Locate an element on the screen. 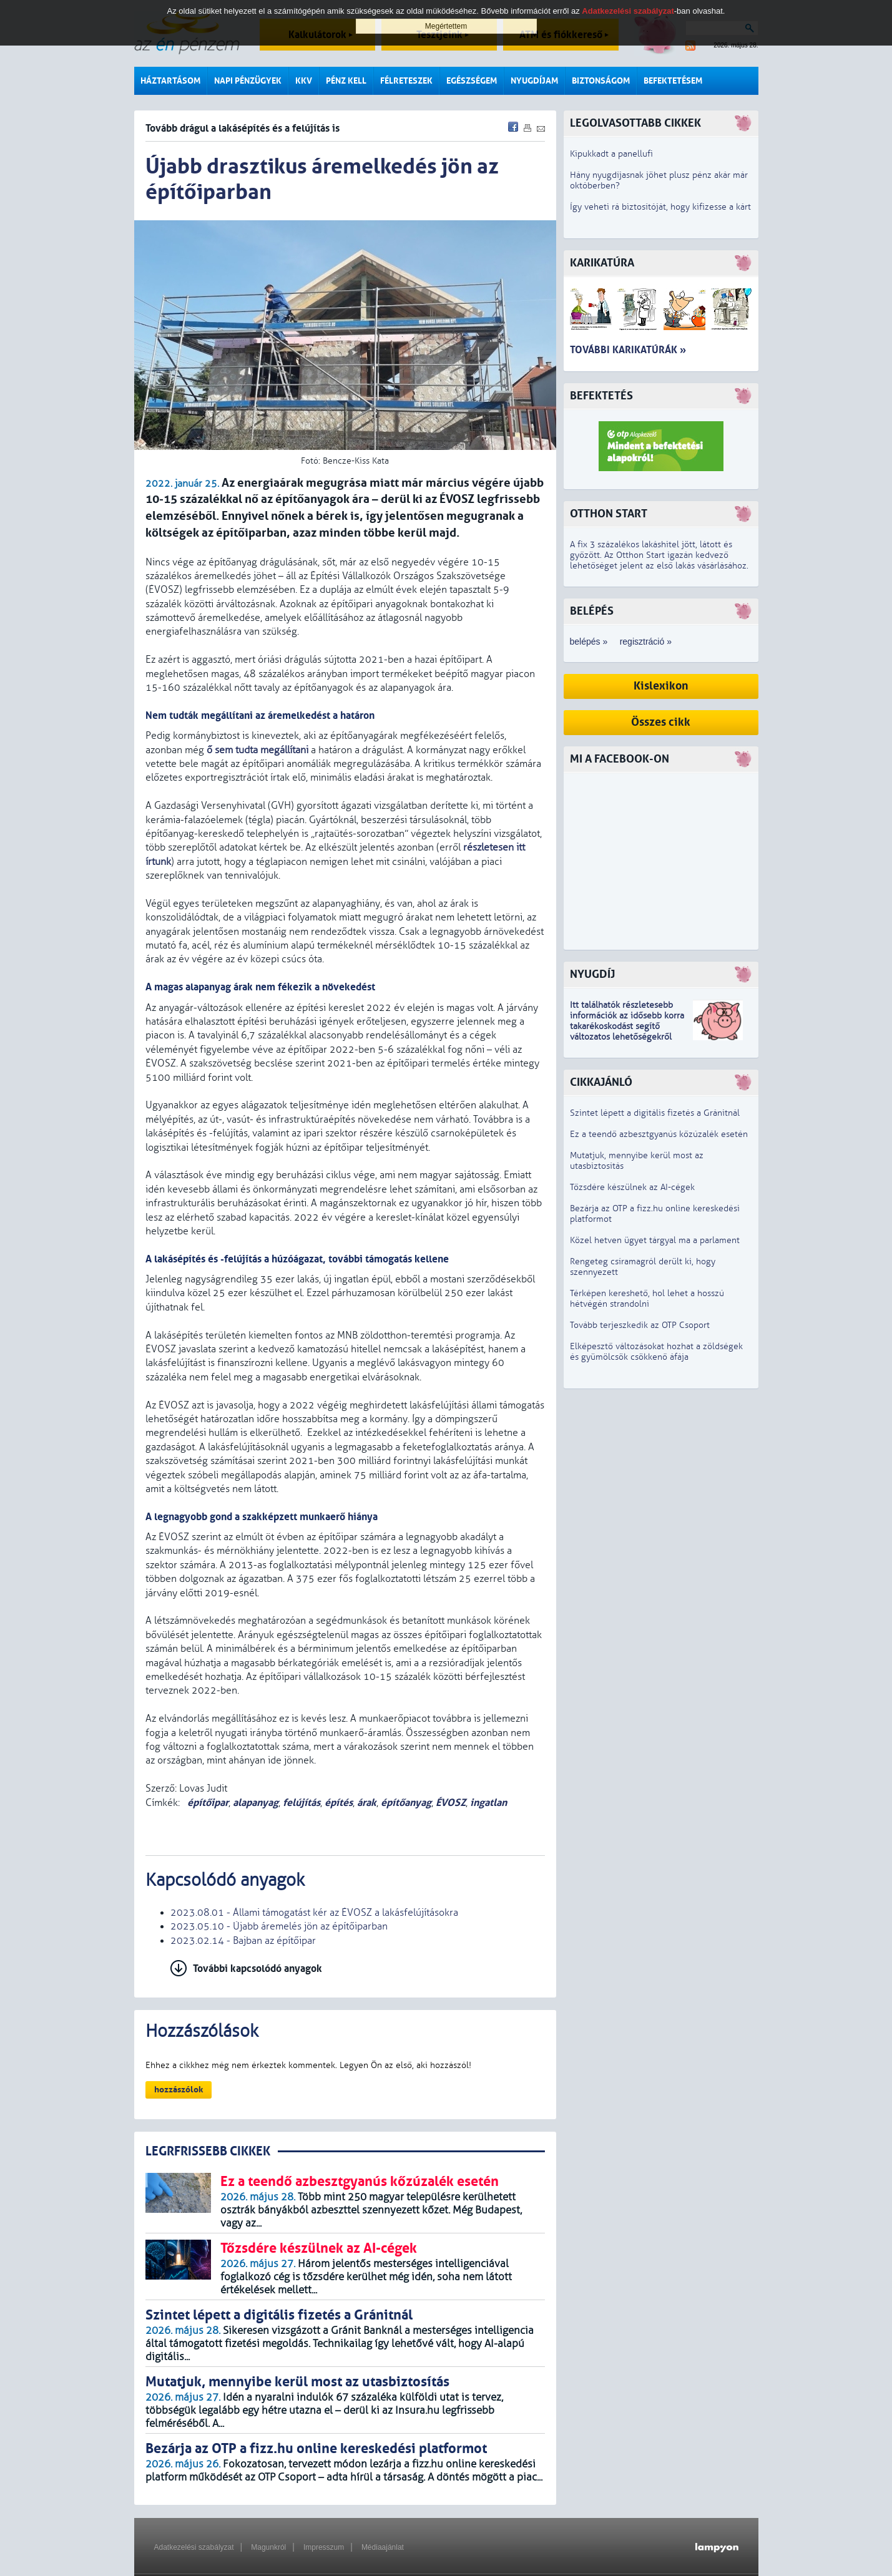 The image size is (892, 2576). Félreteszek is located at coordinates (406, 81).